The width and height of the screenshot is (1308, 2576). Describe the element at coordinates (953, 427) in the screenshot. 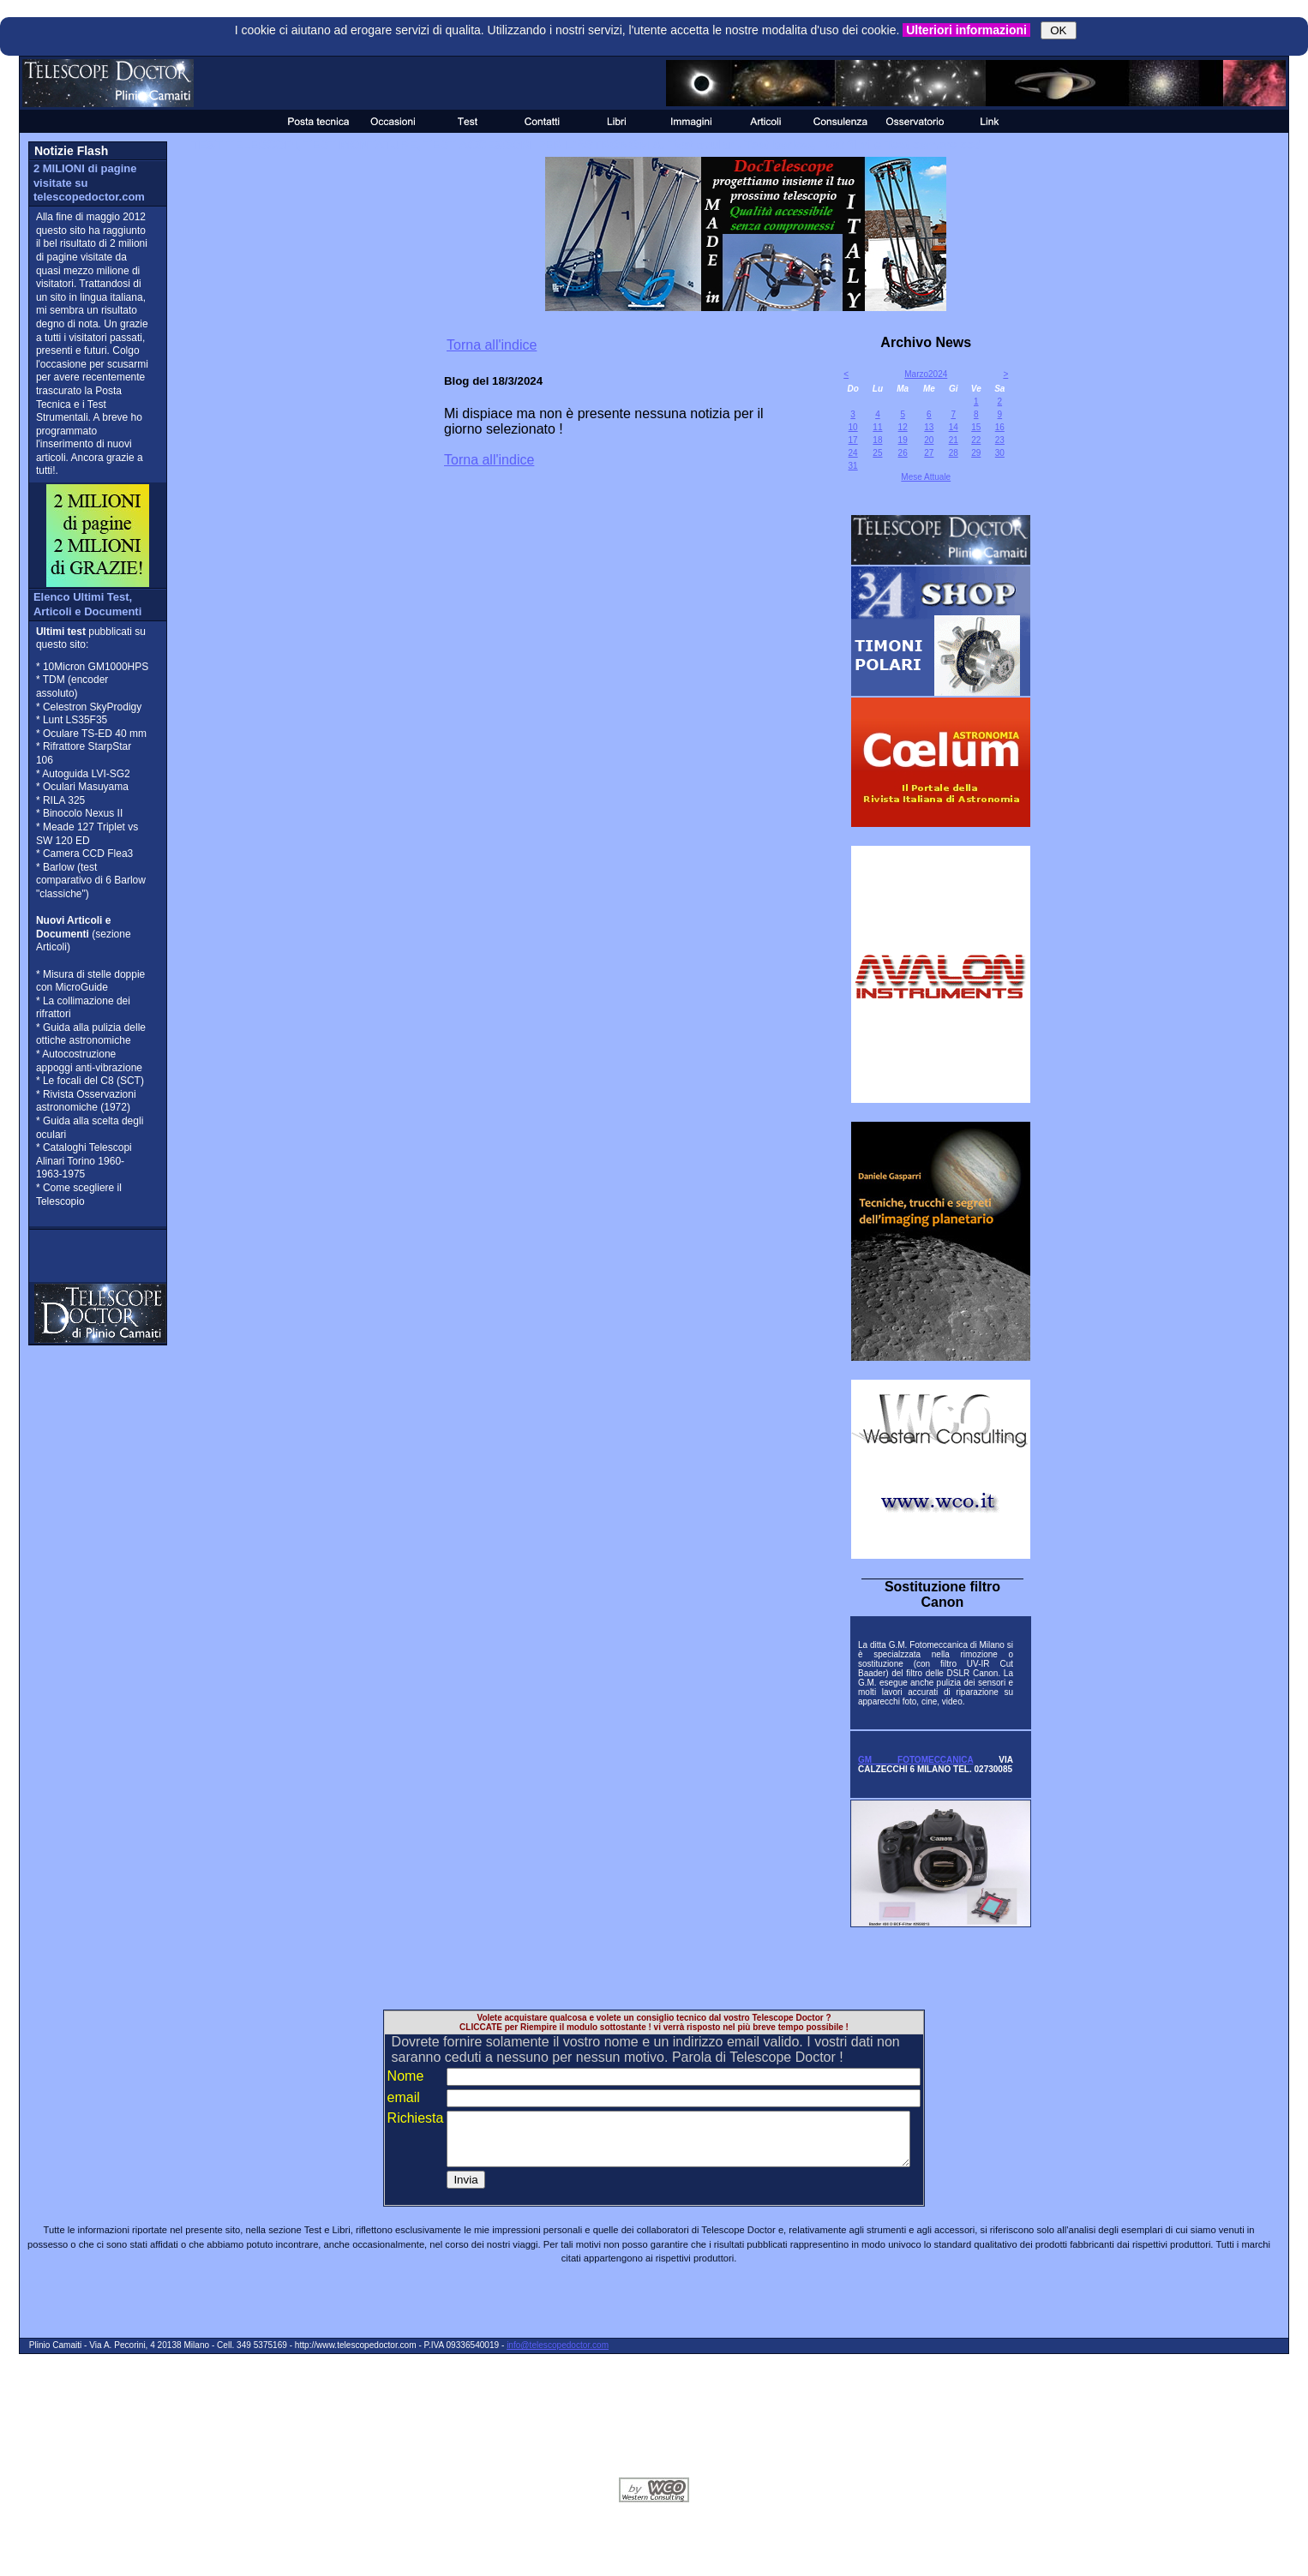

I see `14` at that location.